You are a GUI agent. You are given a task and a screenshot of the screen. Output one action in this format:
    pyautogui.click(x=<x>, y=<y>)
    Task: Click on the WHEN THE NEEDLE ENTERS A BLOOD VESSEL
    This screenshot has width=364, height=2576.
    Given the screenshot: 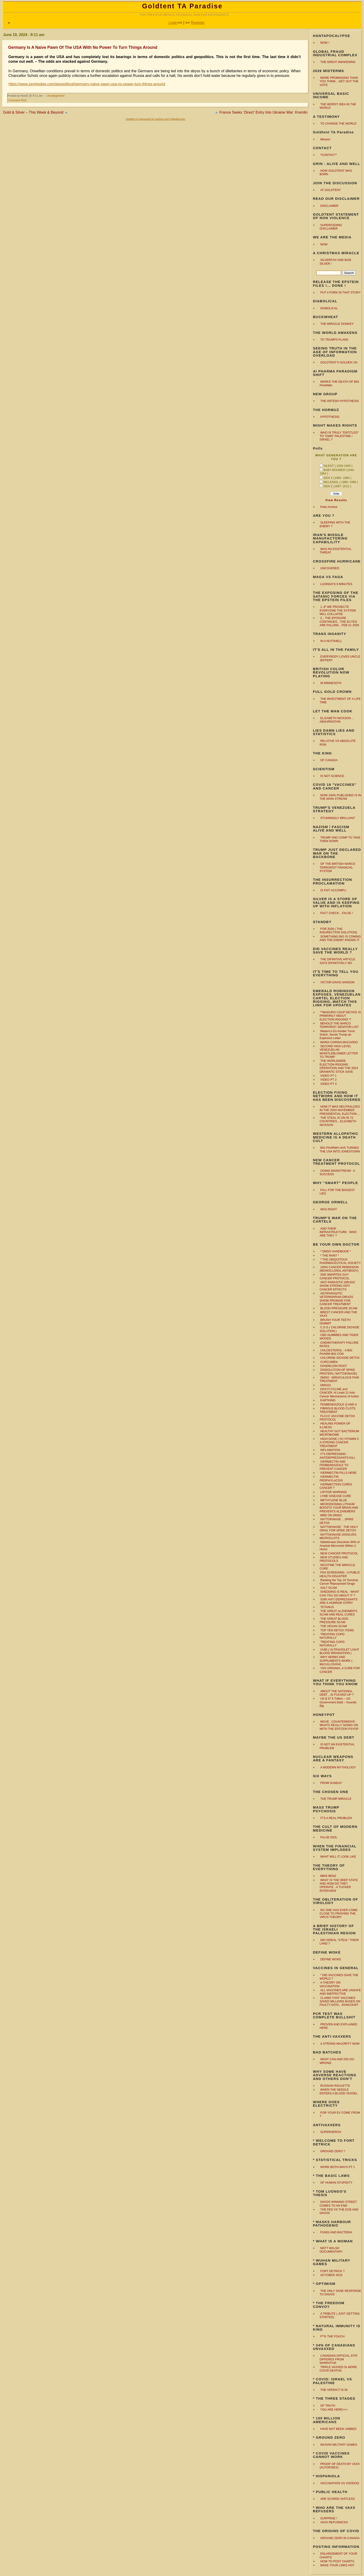 What is the action you would take?
    pyautogui.click(x=339, y=2091)
    